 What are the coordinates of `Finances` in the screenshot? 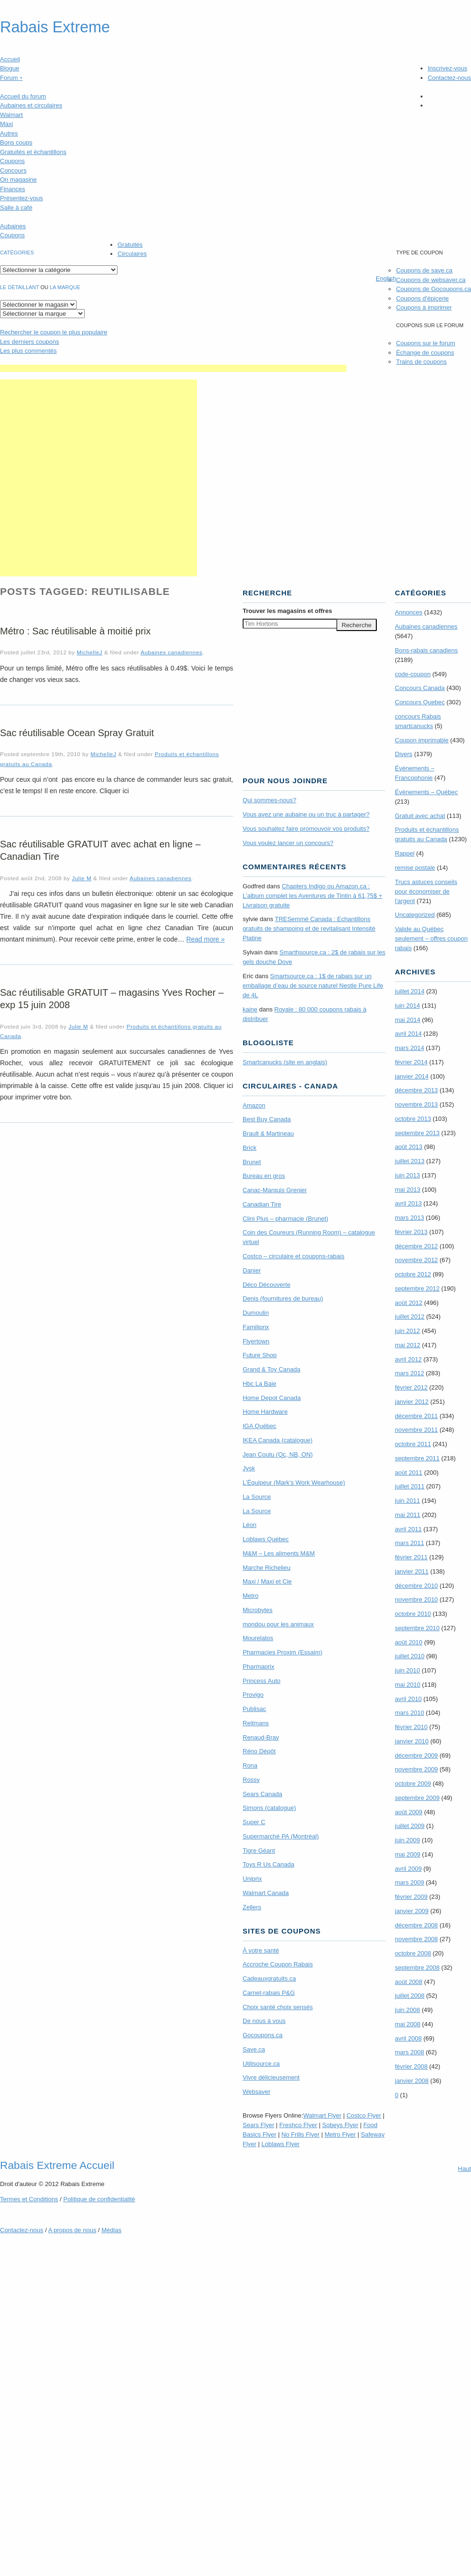 It's located at (12, 189).